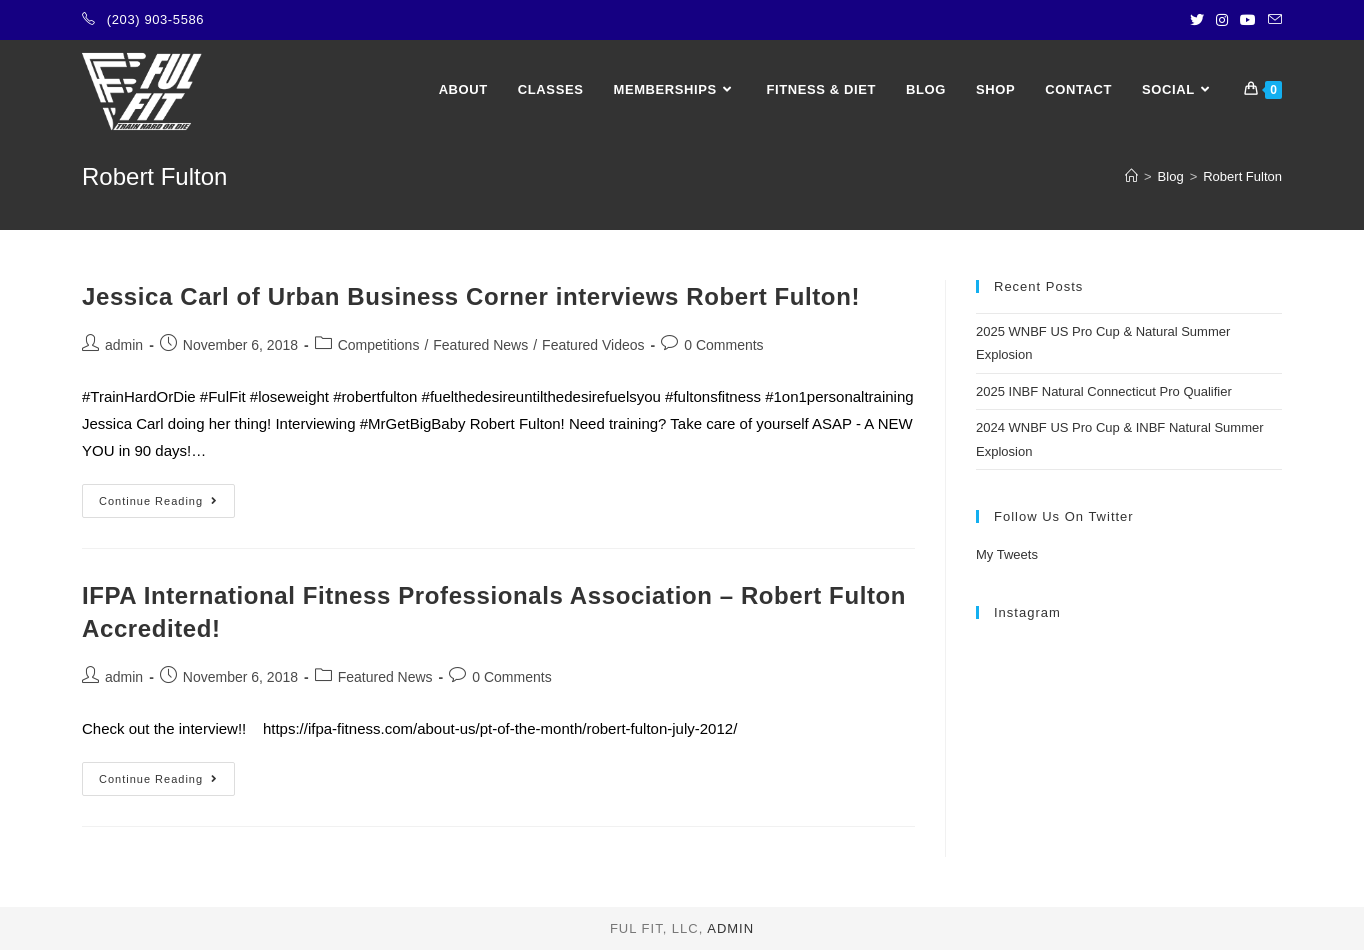 Image resolution: width=1364 pixels, height=950 pixels. What do you see at coordinates (124, 345) in the screenshot?
I see `admin` at bounding box center [124, 345].